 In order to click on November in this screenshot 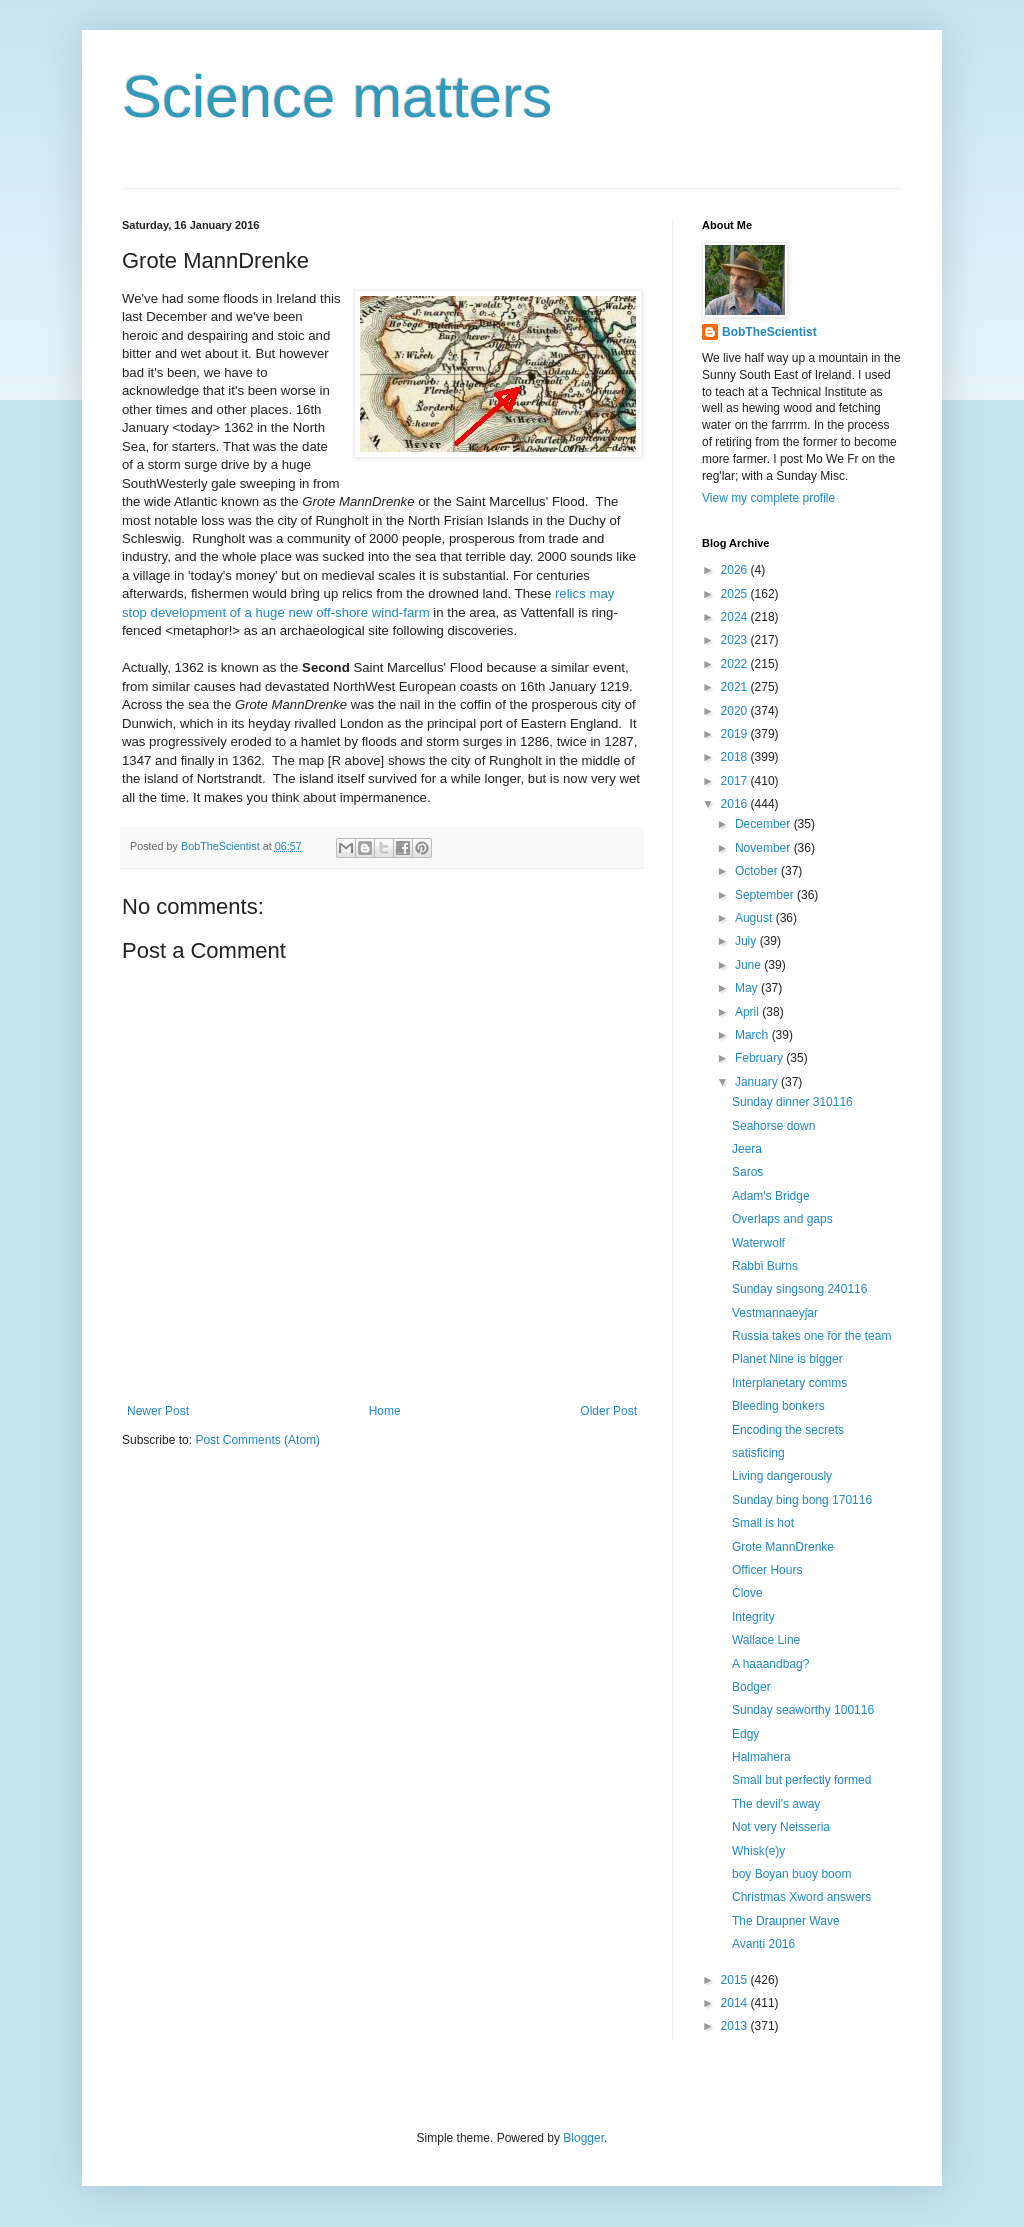, I will do `click(764, 848)`.